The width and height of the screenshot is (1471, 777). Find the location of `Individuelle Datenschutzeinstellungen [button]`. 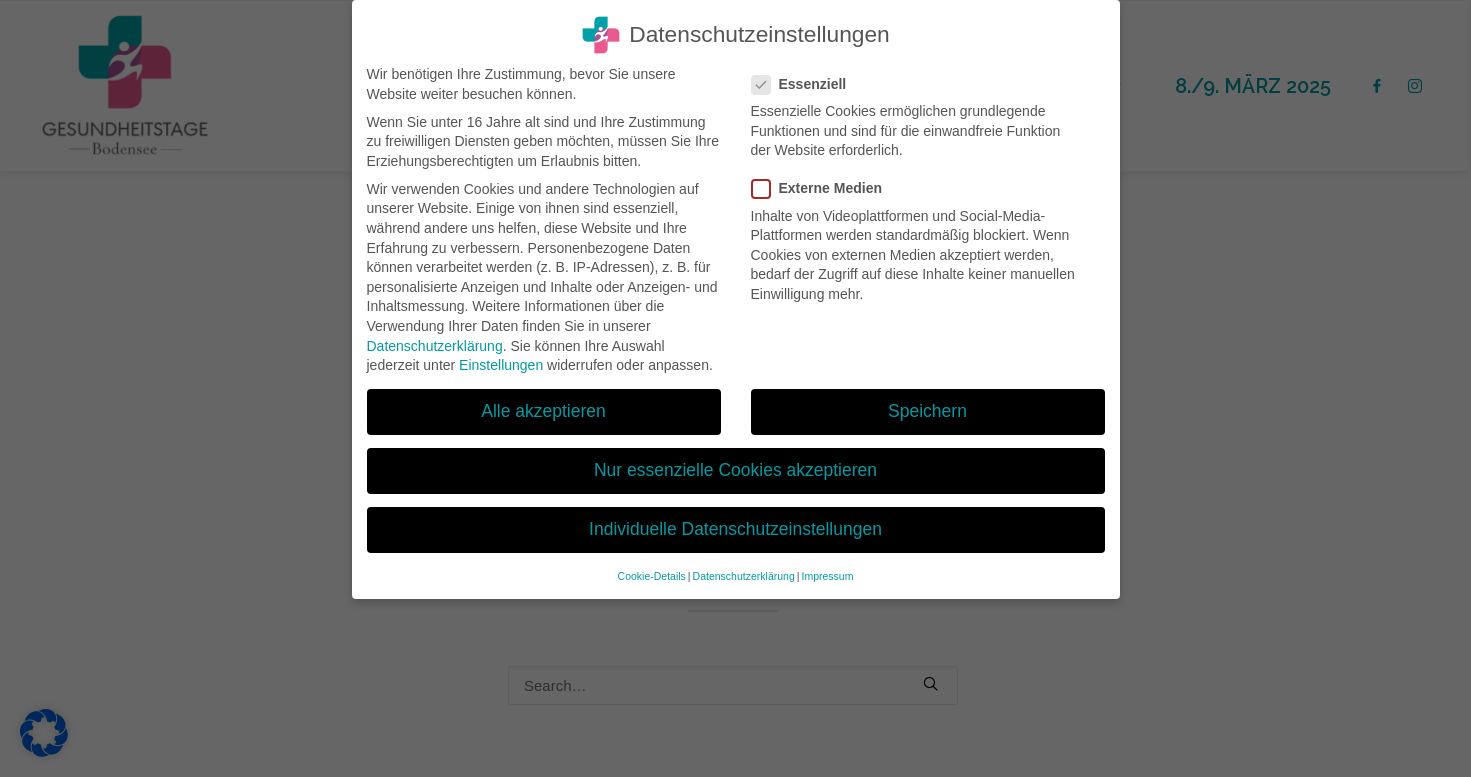

Individuelle Datenschutzeinstellungen [button] is located at coordinates (735, 529).